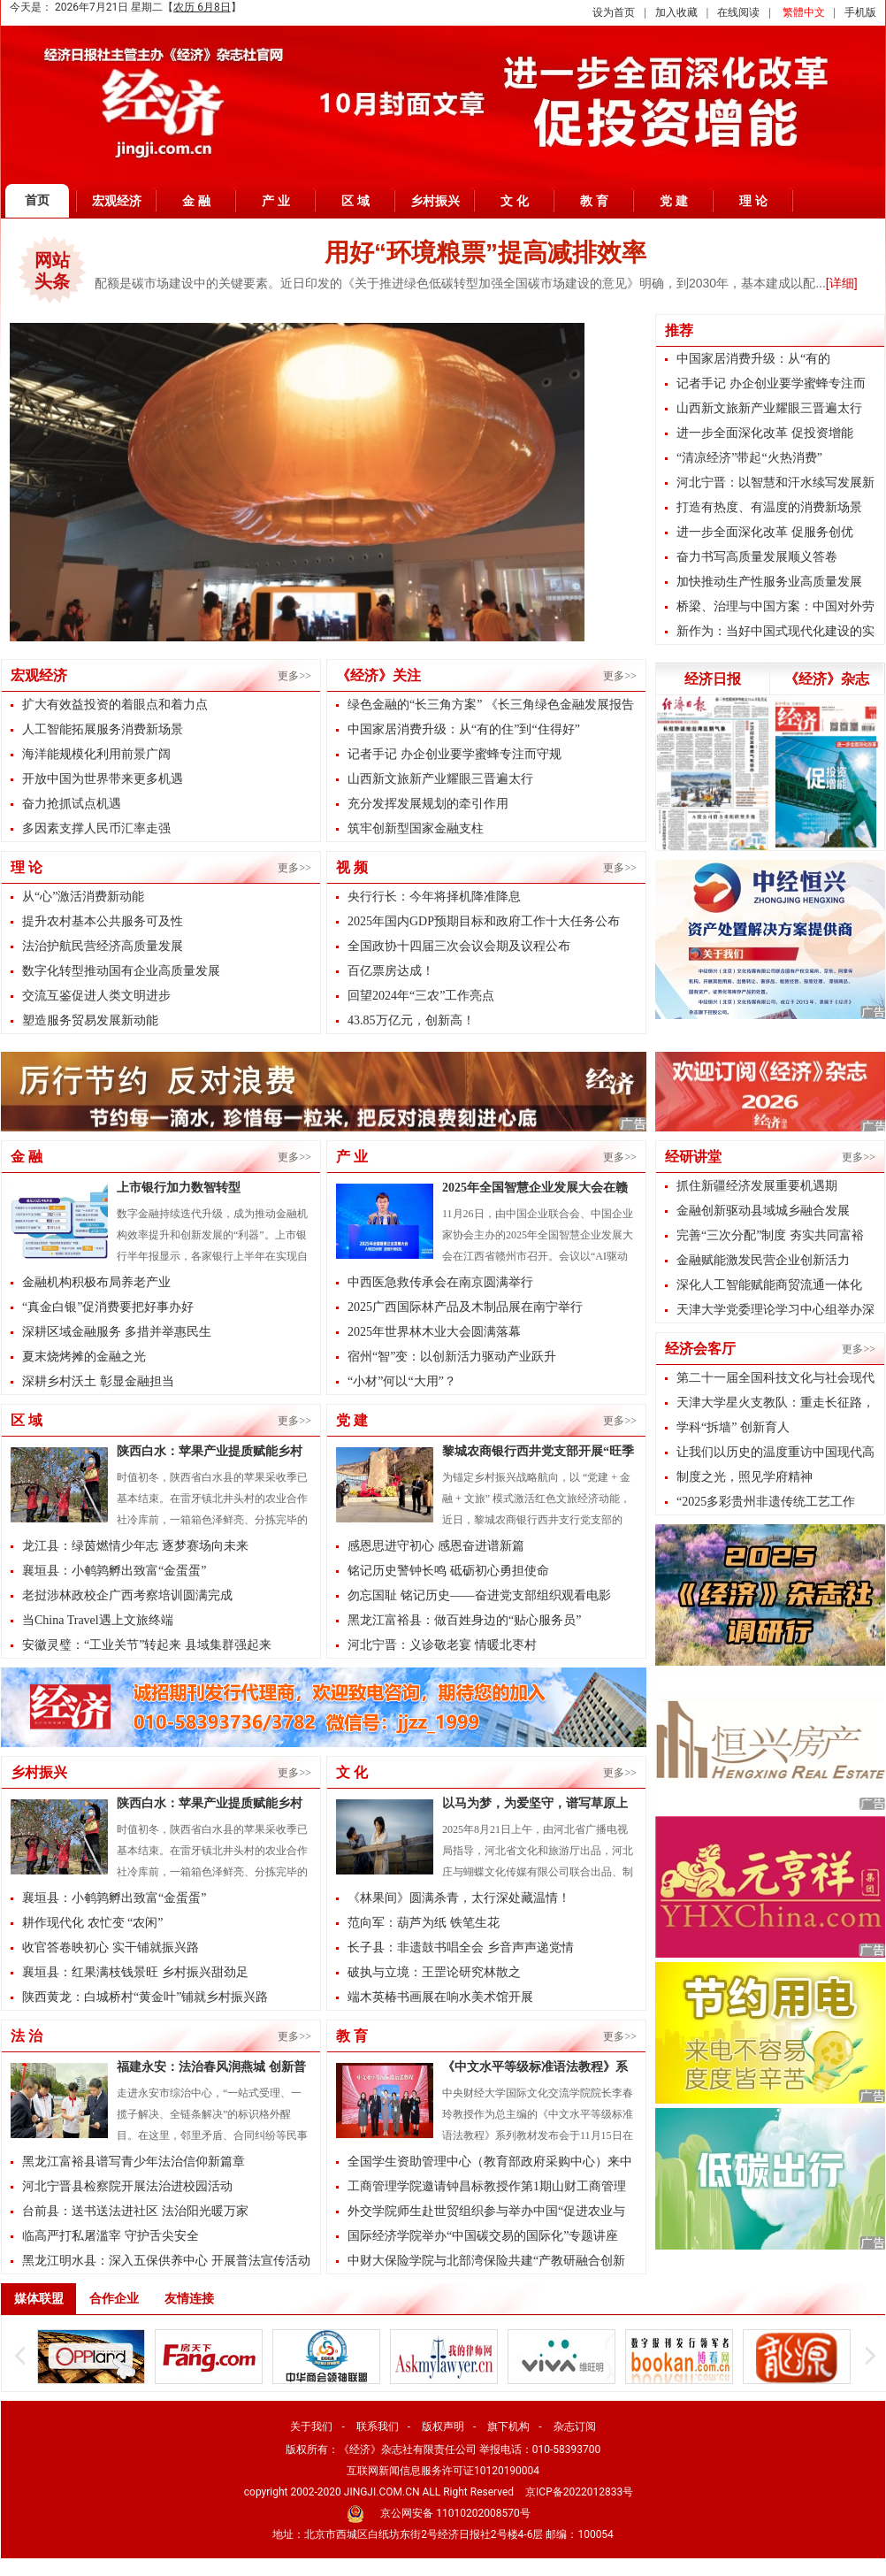 Image resolution: width=886 pixels, height=2576 pixels. I want to click on 襄垣县：红果满枝钱景旺 乡村振兴甜劲足, so click(135, 1972).